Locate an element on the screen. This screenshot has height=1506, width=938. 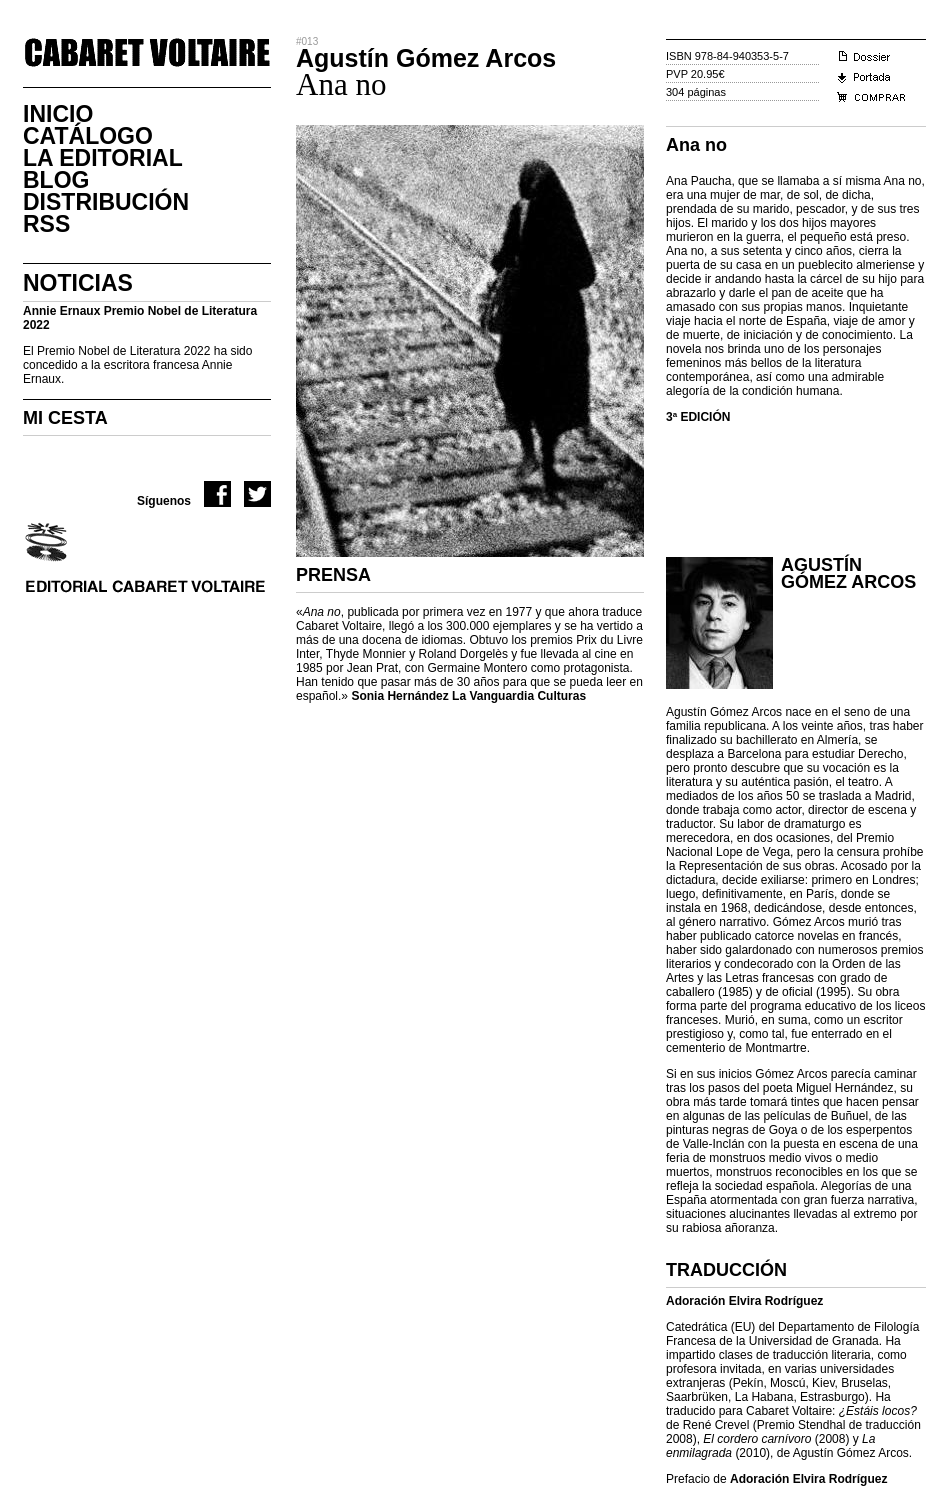
Inicio is located at coordinates (58, 114).